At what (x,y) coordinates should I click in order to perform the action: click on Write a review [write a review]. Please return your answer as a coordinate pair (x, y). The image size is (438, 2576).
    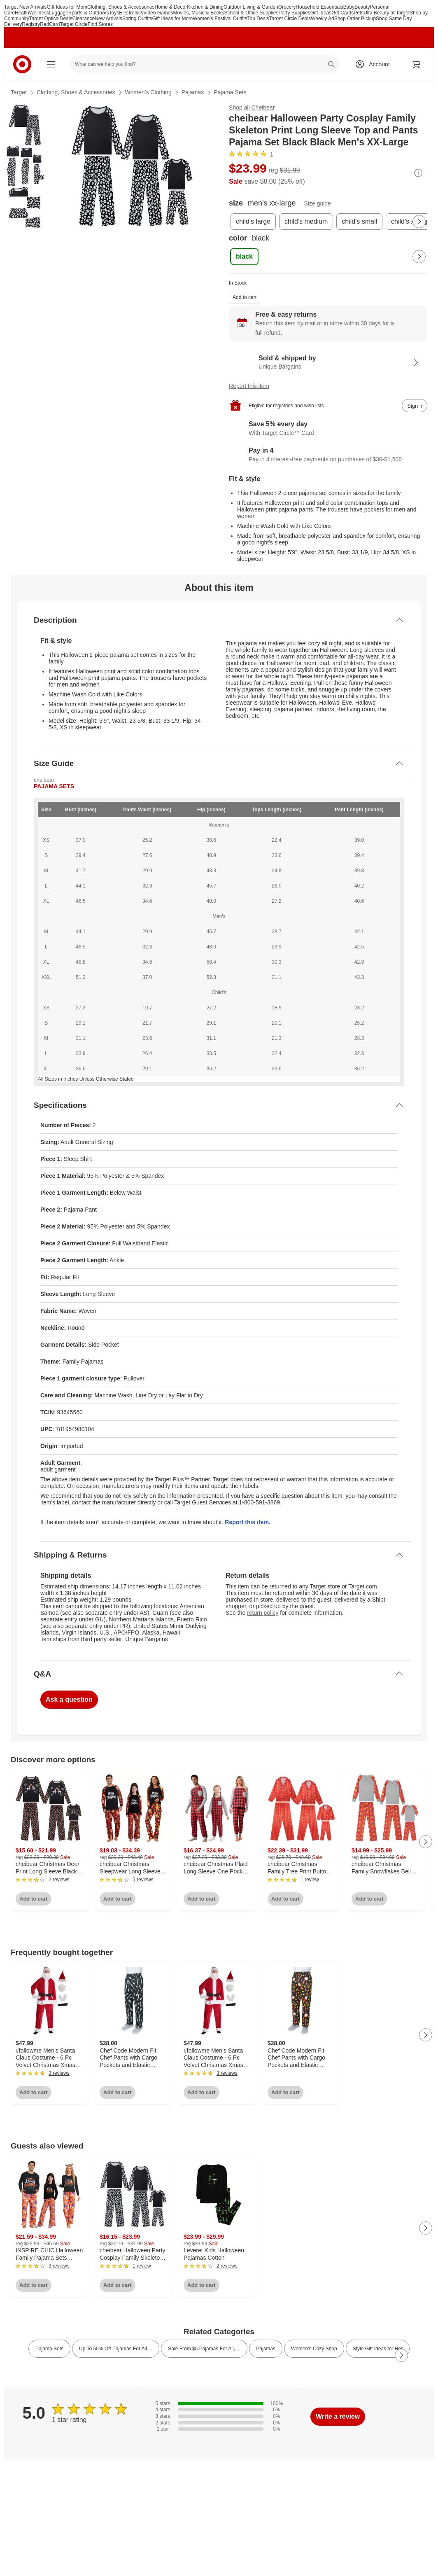
    Looking at the image, I should click on (338, 2416).